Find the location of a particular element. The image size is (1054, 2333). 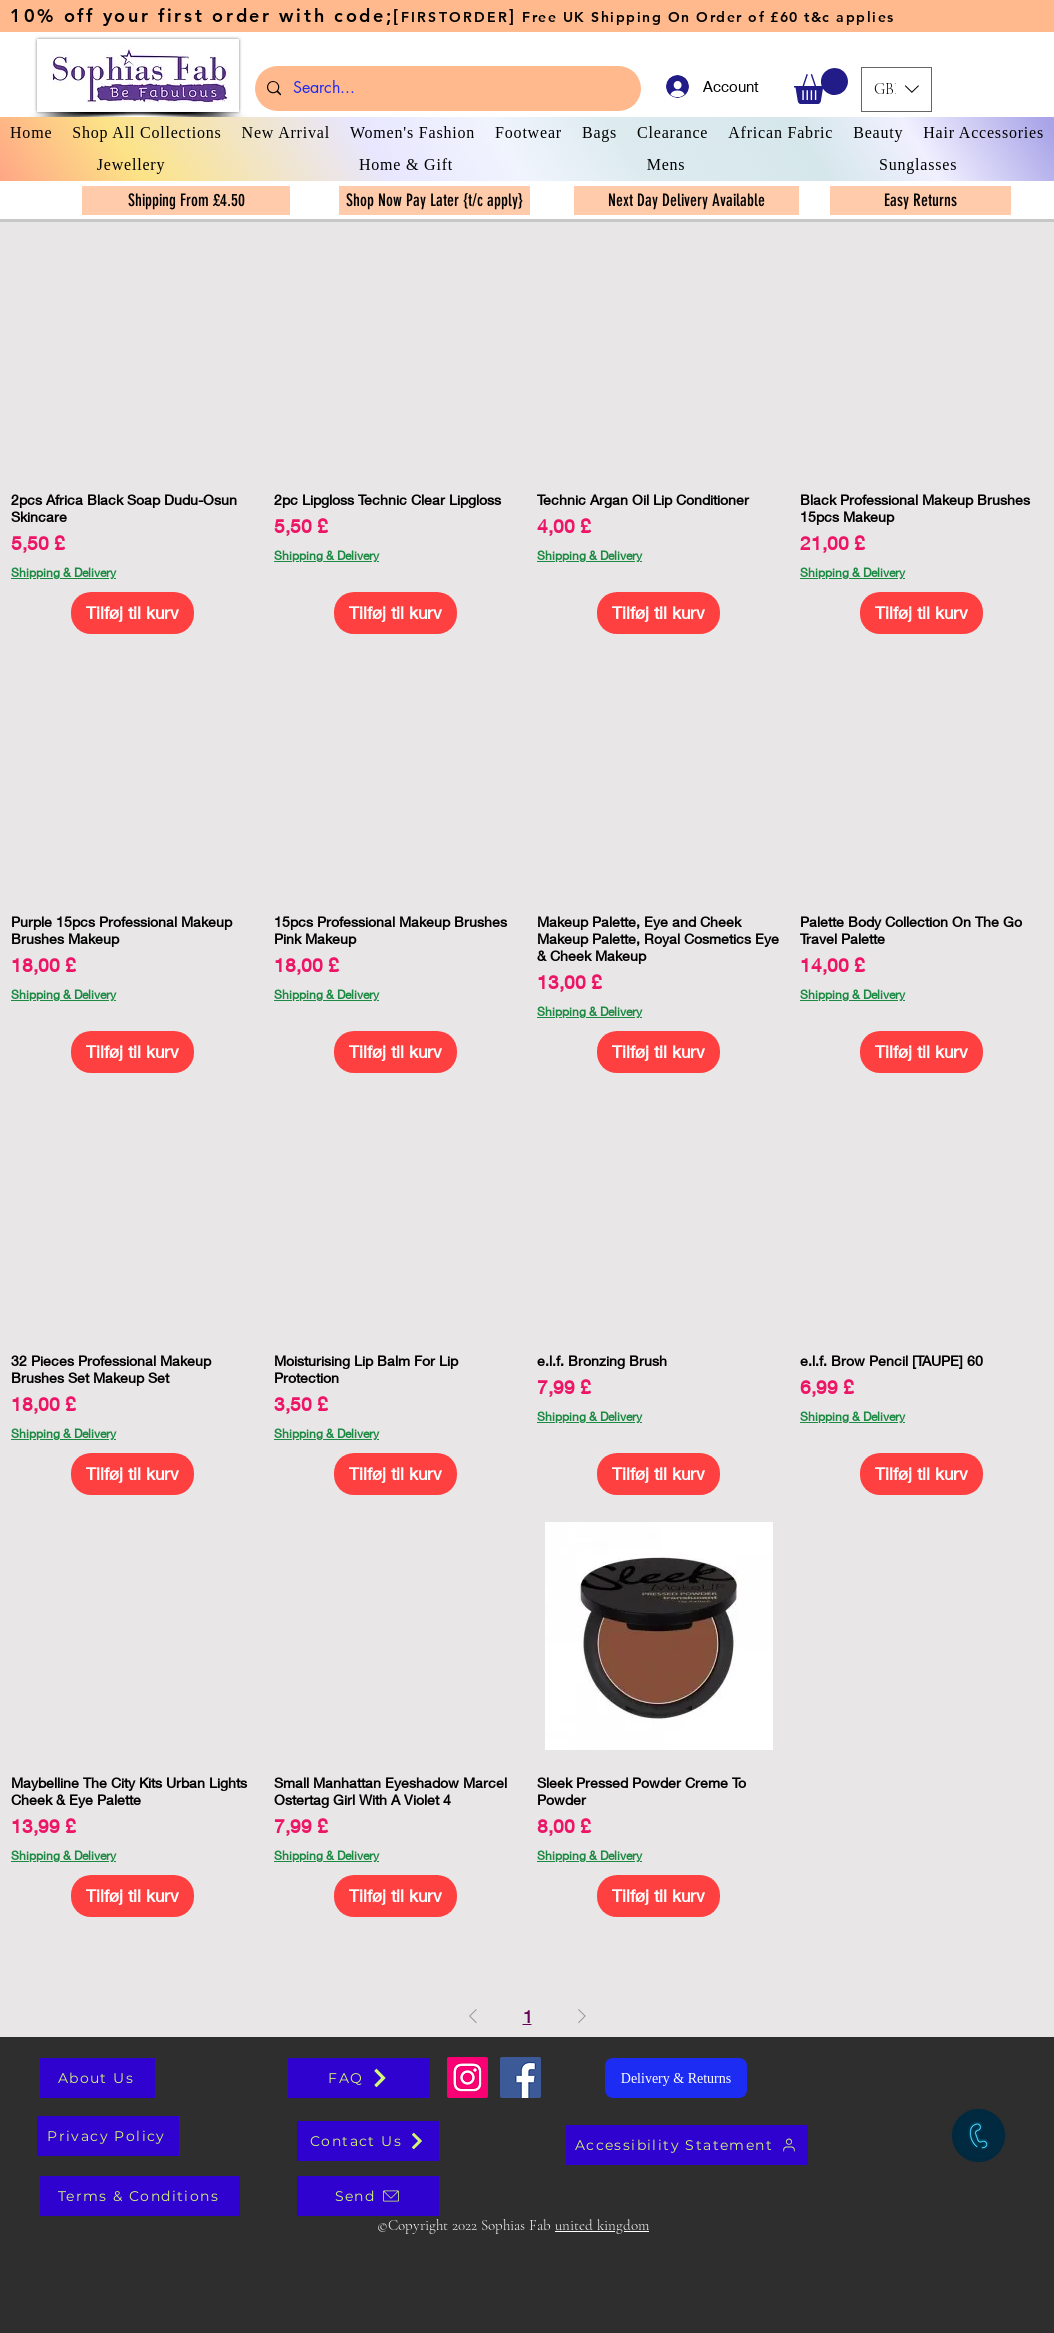

[FAQ] is located at coordinates (359, 2078).